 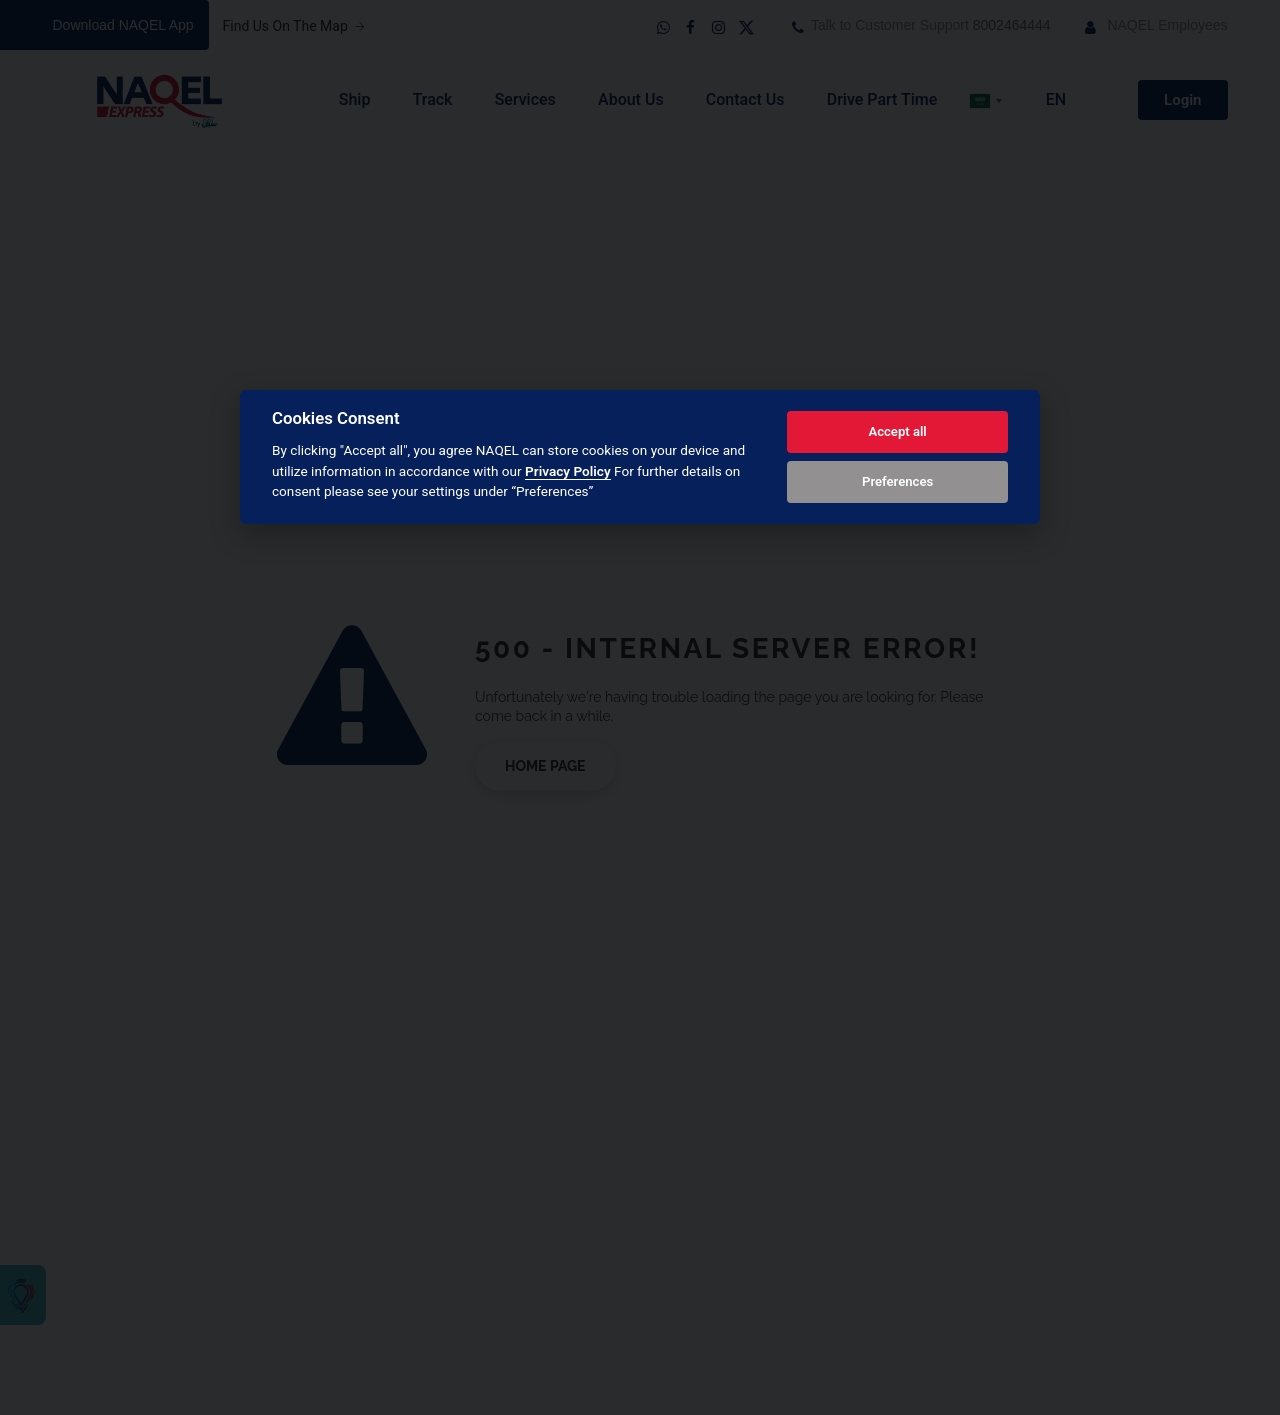 I want to click on Privacy Policy, so click(x=568, y=471).